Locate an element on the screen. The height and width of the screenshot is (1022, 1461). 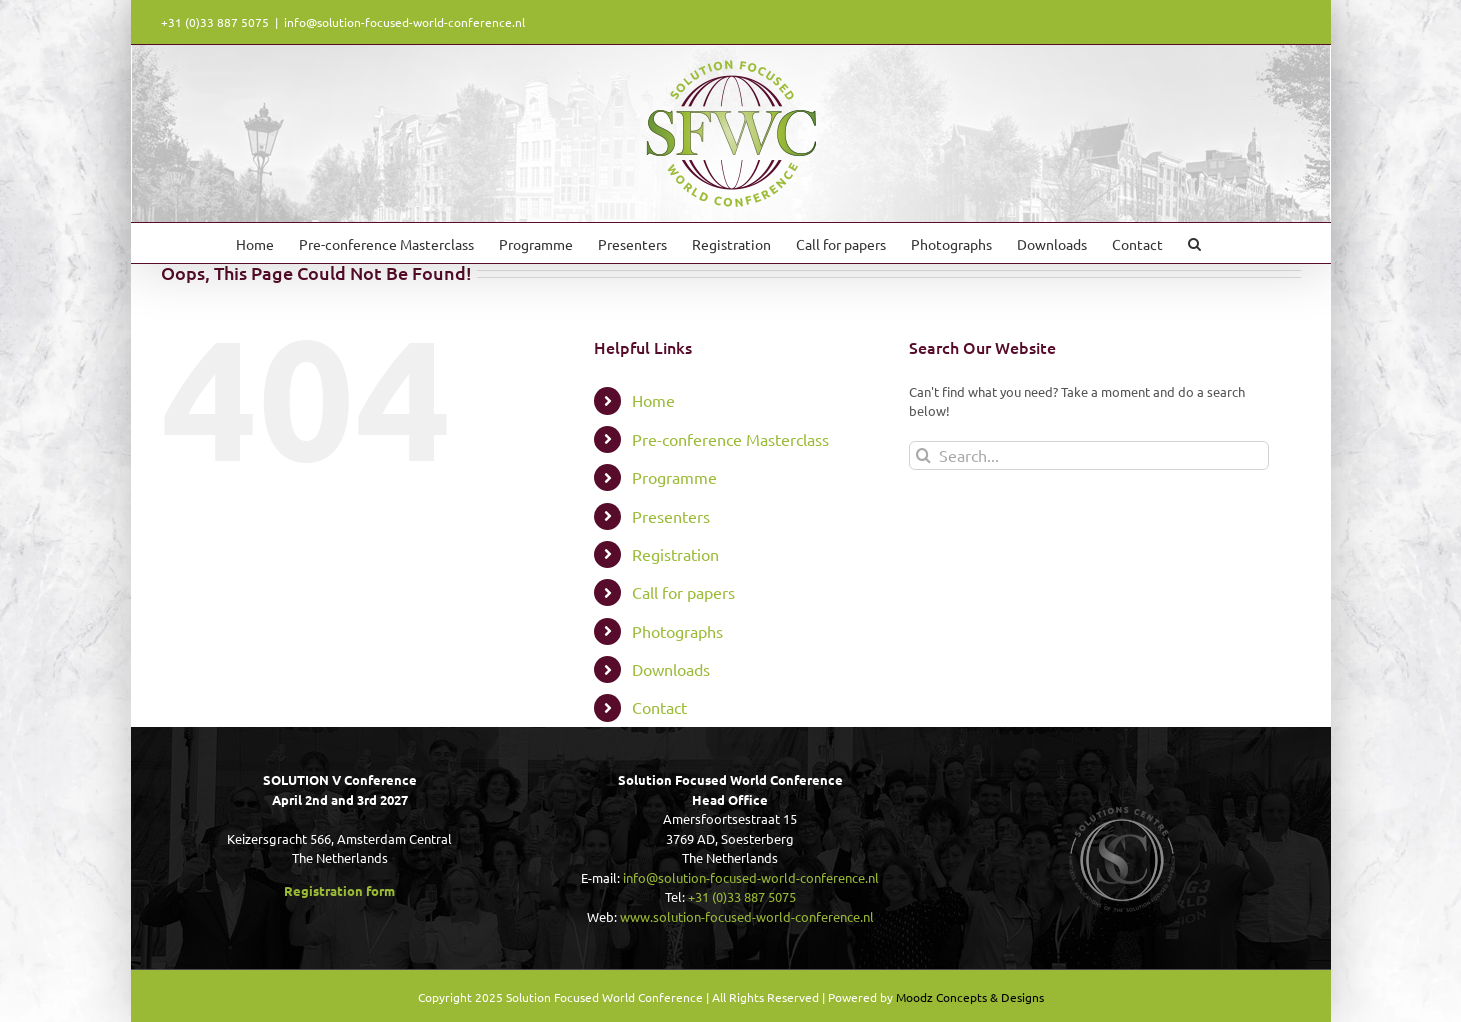
info@solution-focused-world-conference.nl is located at coordinates (404, 22).